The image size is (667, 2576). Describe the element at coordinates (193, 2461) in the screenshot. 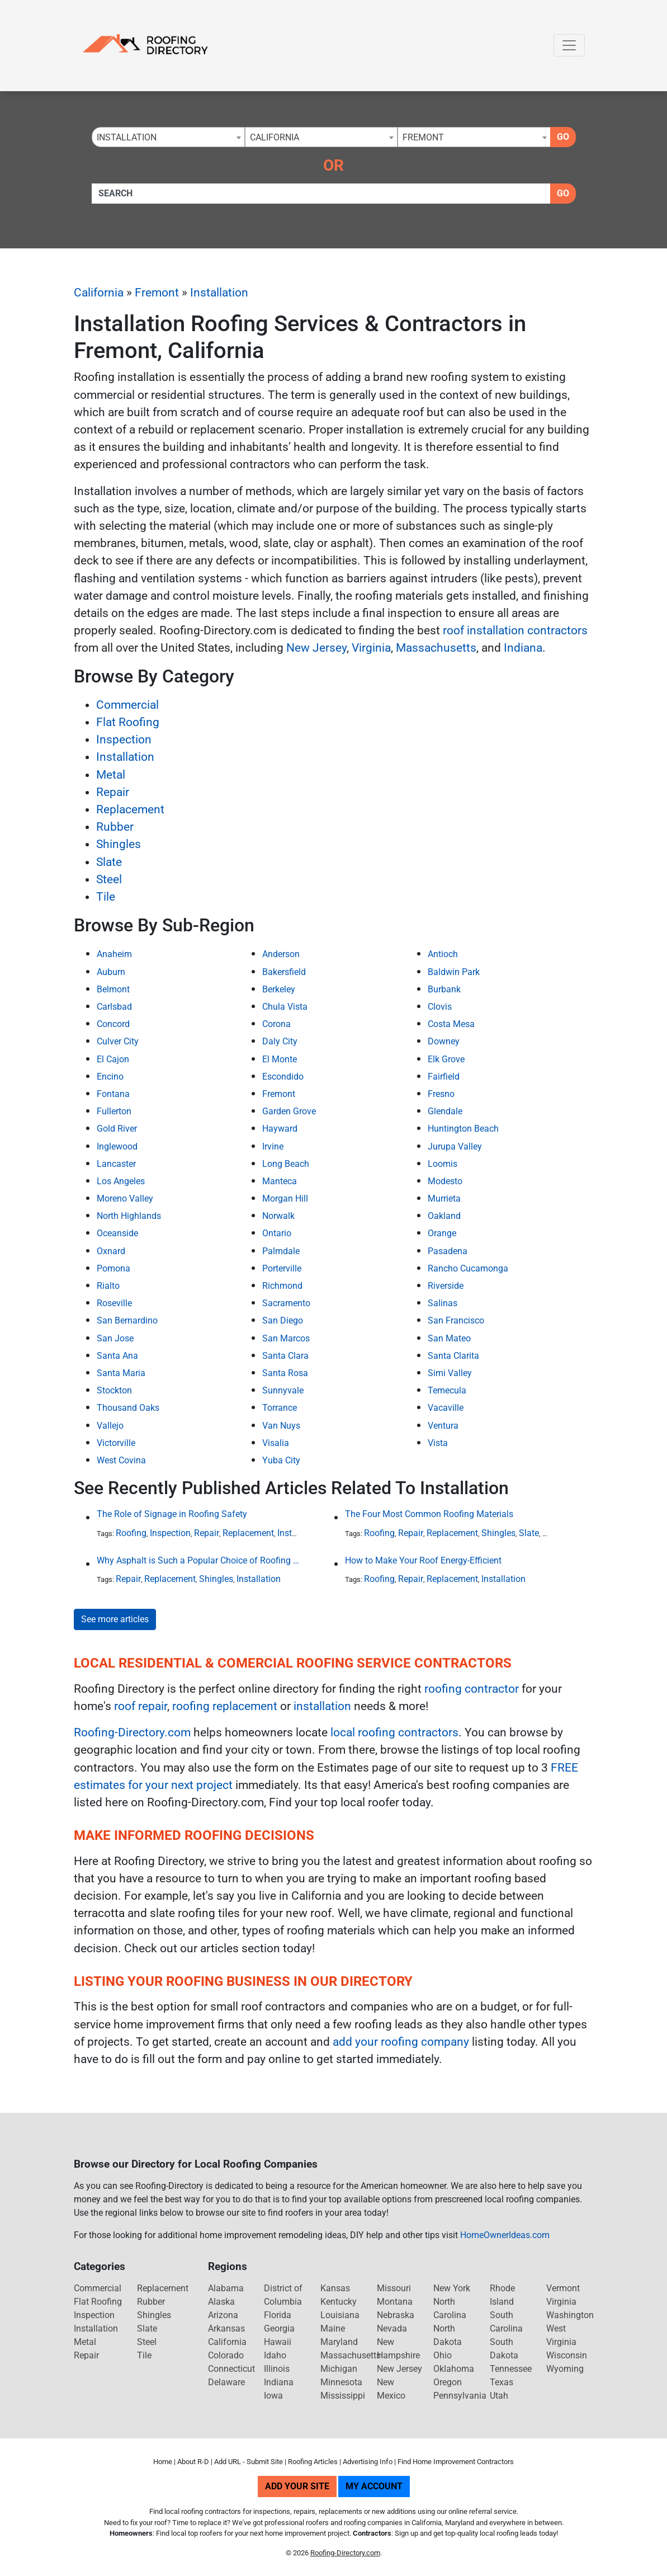

I see `About R-D` at that location.